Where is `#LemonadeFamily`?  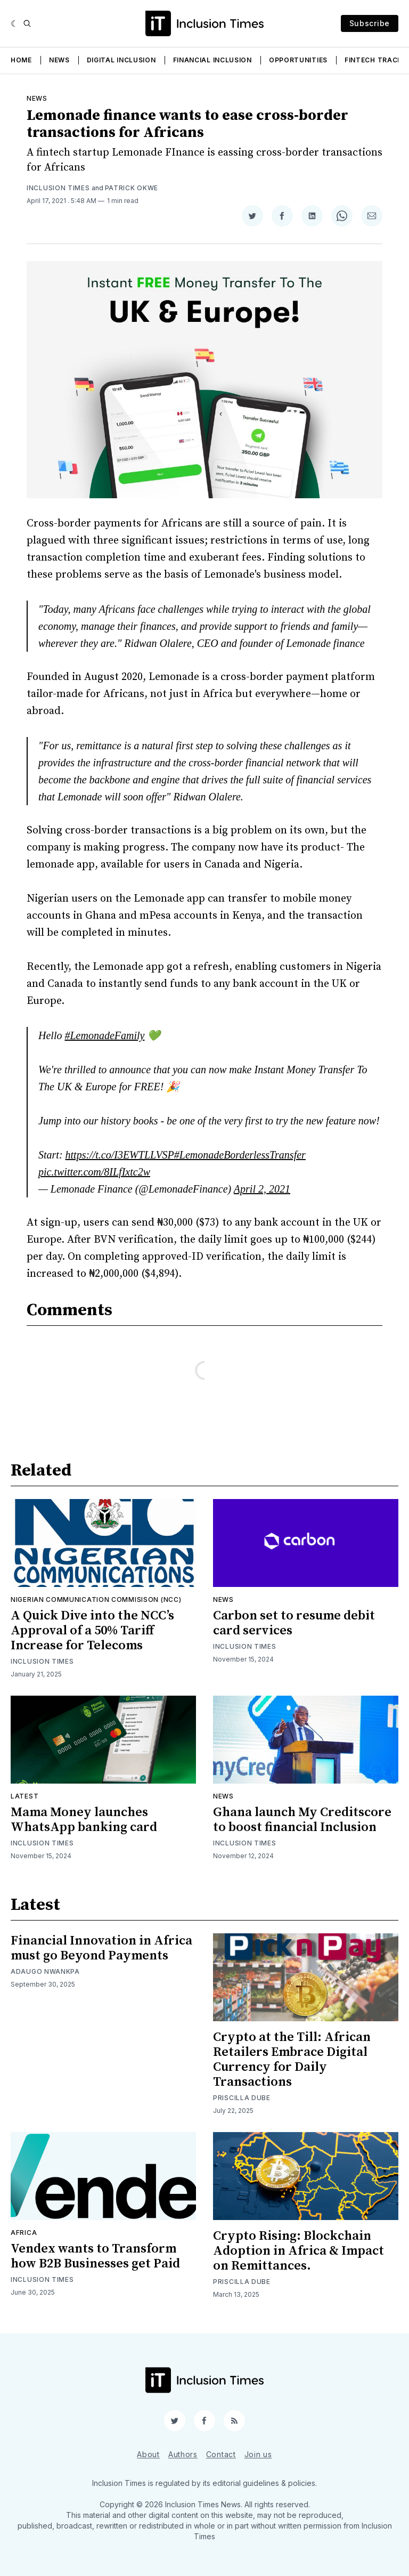 #LemonadeFamily is located at coordinates (104, 1035).